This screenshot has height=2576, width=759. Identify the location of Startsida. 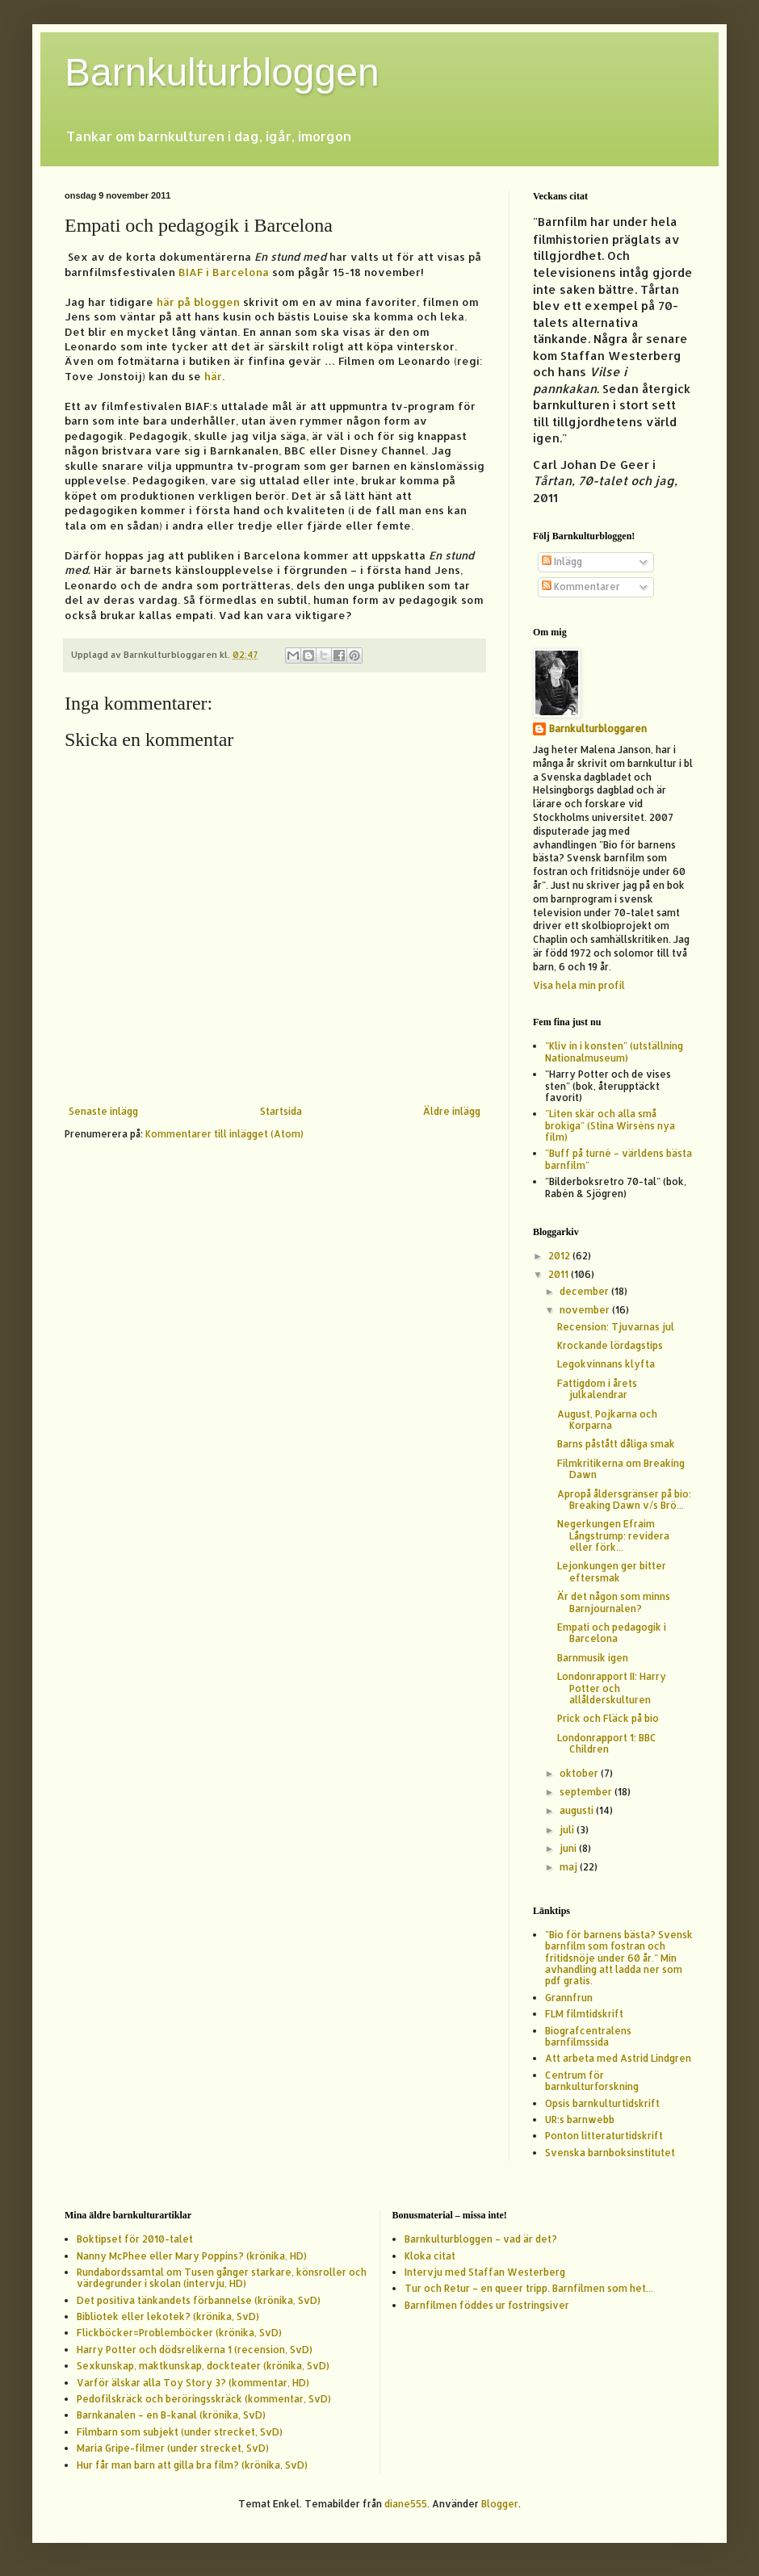
(281, 1111).